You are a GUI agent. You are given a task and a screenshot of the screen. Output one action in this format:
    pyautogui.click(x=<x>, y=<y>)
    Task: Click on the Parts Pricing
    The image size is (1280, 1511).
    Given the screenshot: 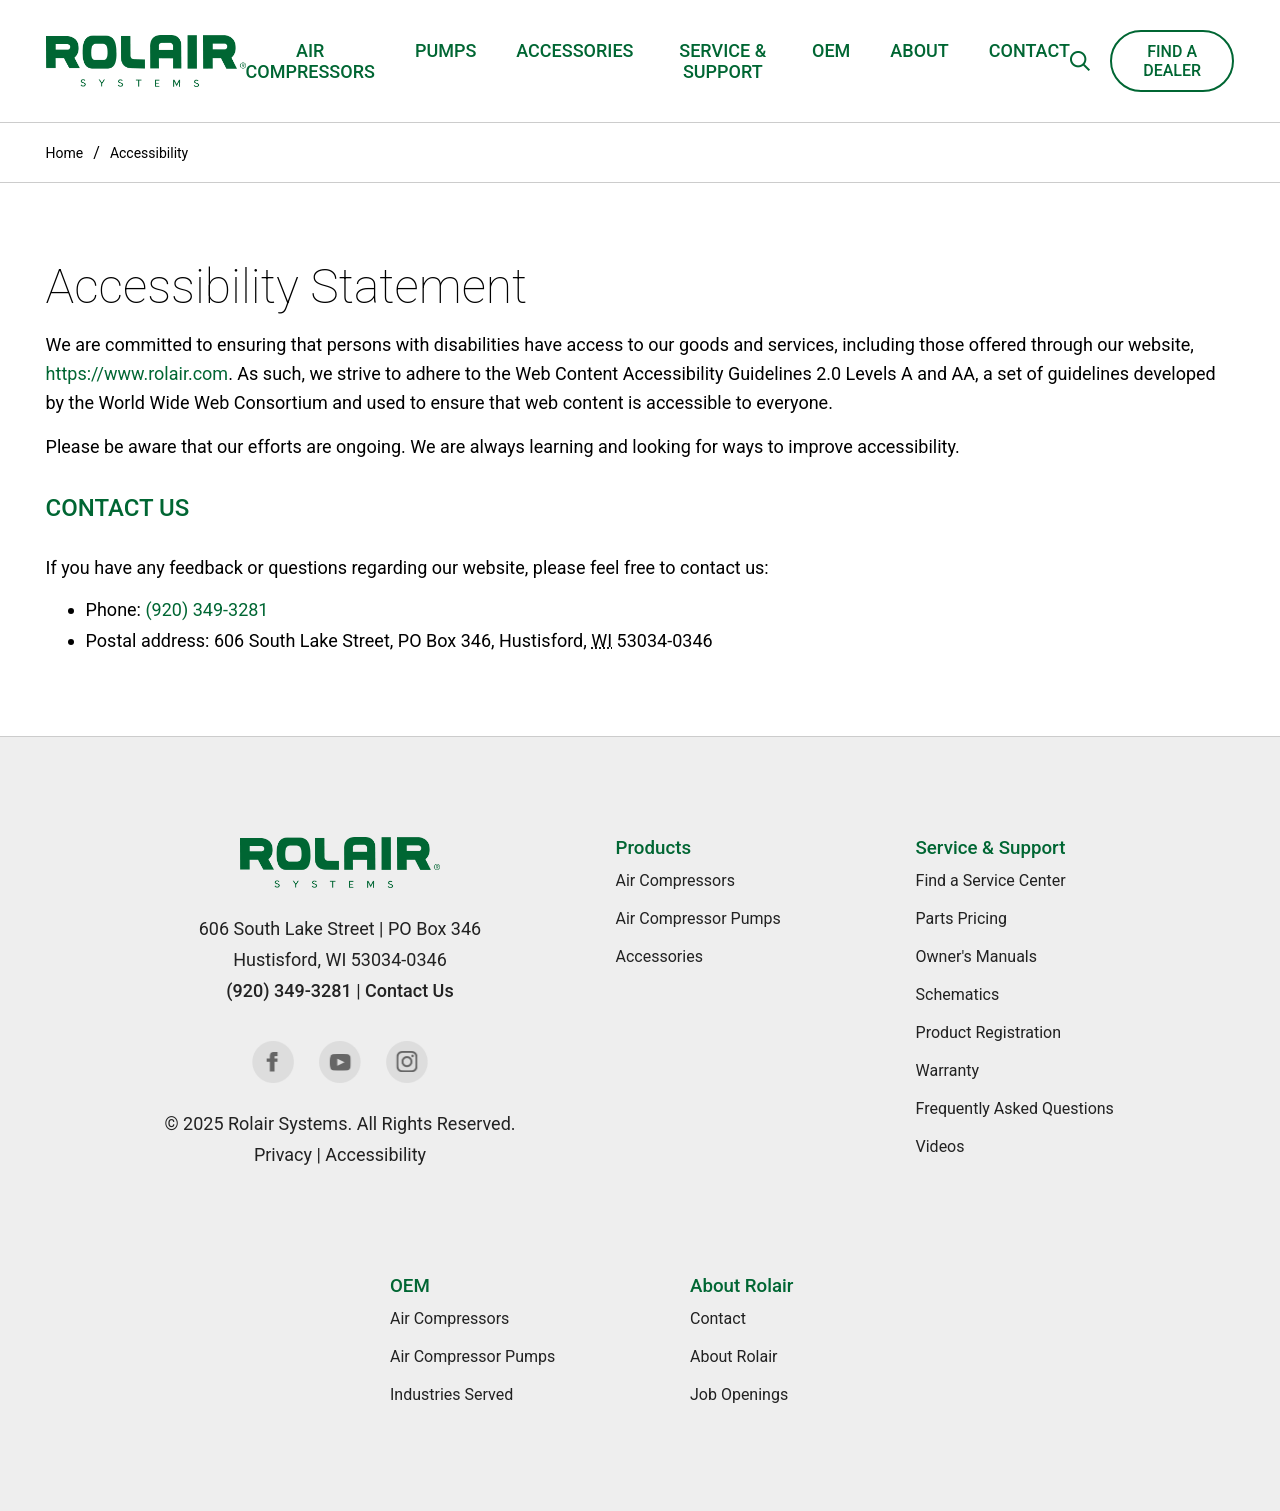 What is the action you would take?
    pyautogui.click(x=961, y=918)
    